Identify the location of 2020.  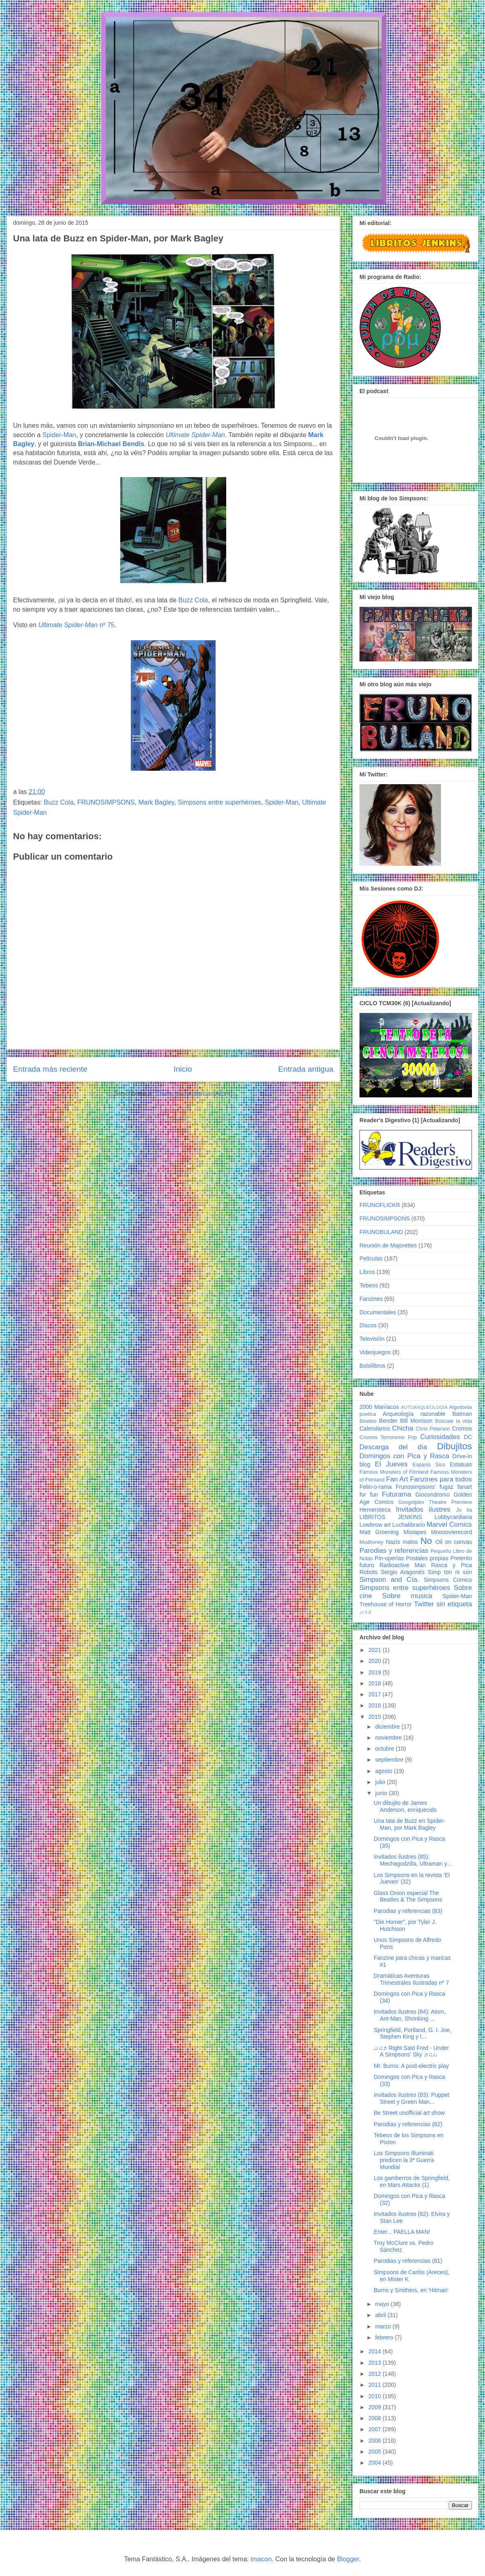
(375, 1661).